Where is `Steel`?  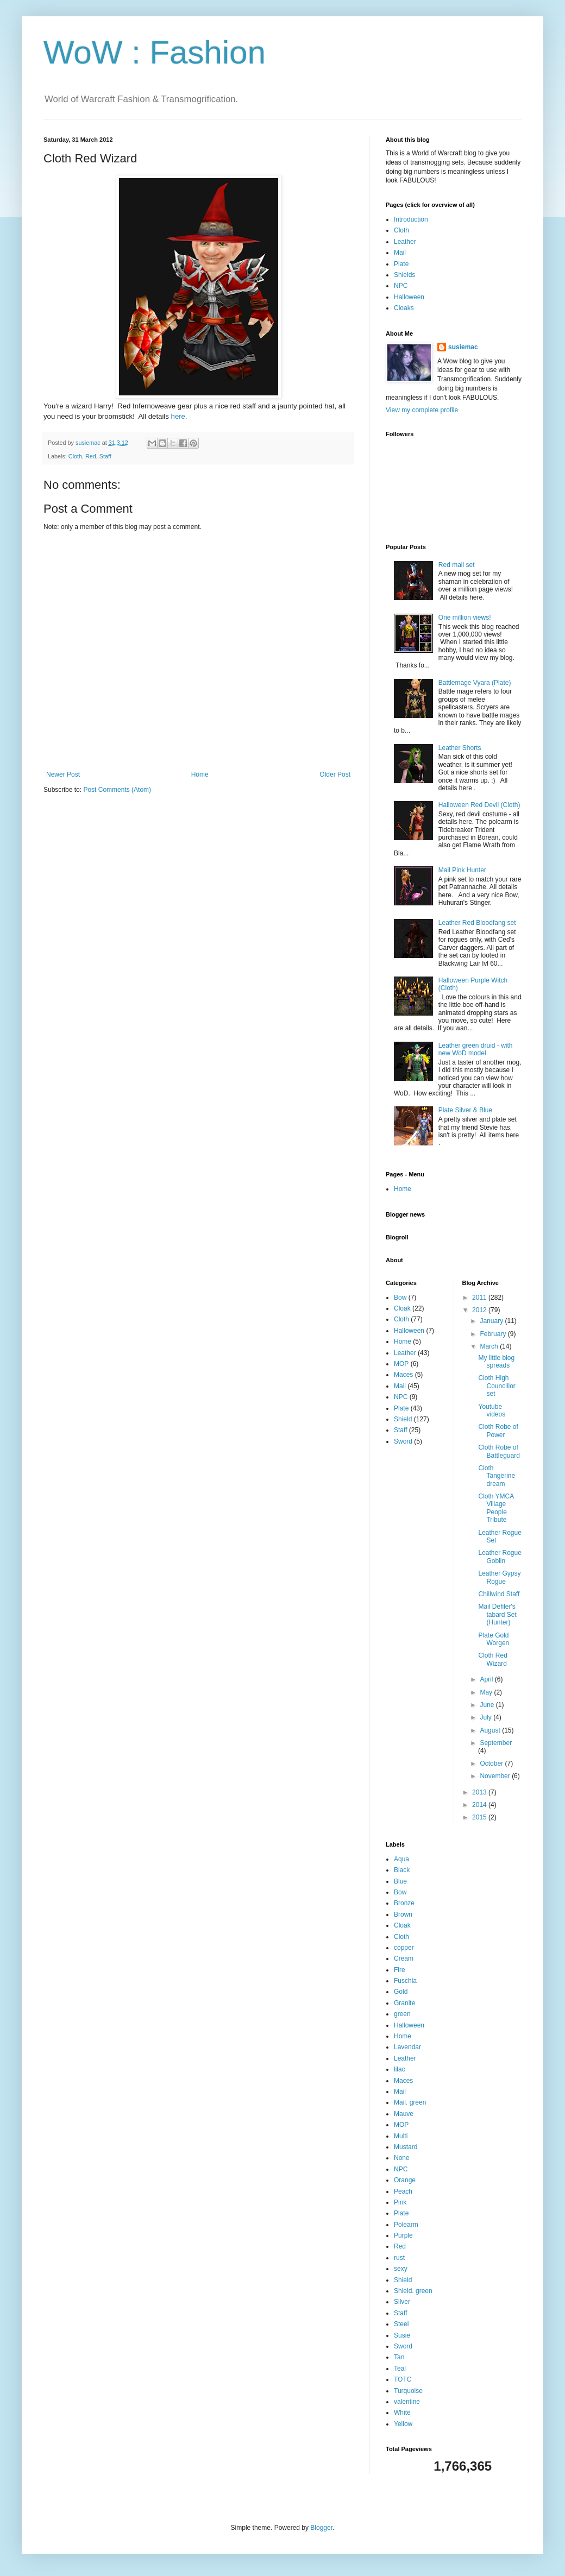 Steel is located at coordinates (401, 2324).